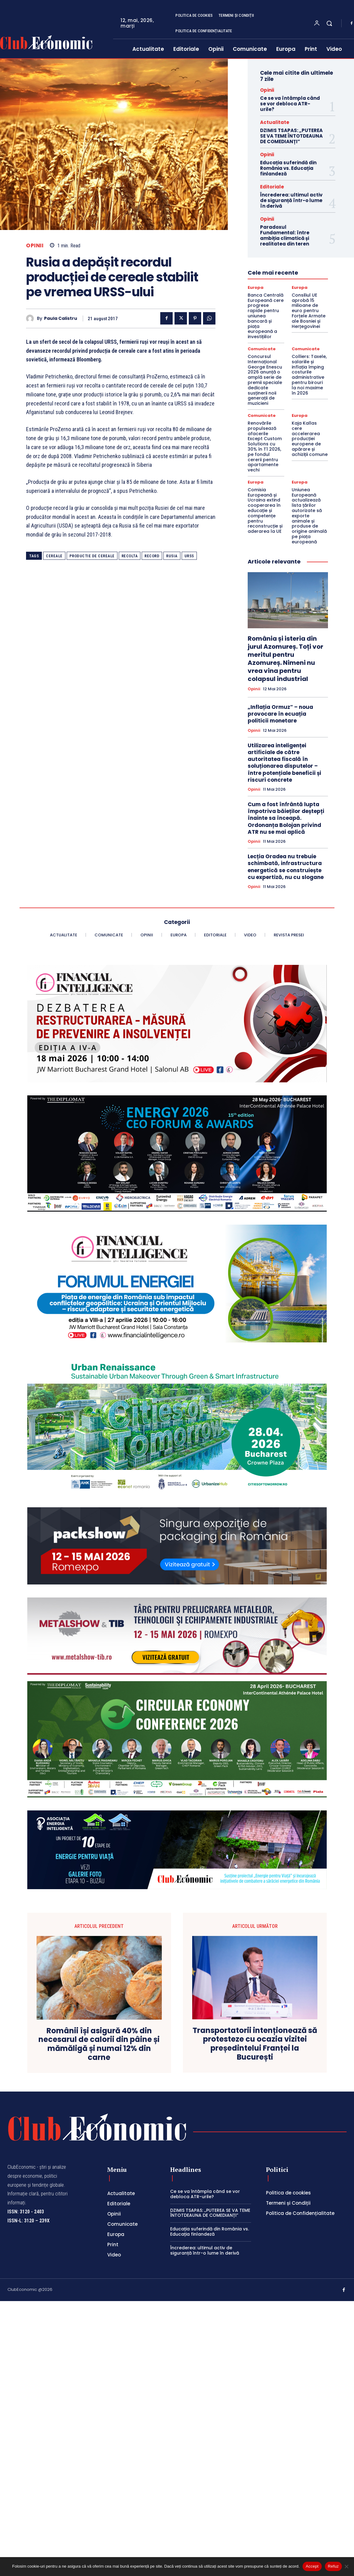 The height and width of the screenshot is (2576, 354). Describe the element at coordinates (309, 374) in the screenshot. I see `Colliers: Taxele, salariile și inflația împing costurile administrative pentru birouri la noi maxime în 2026` at that location.